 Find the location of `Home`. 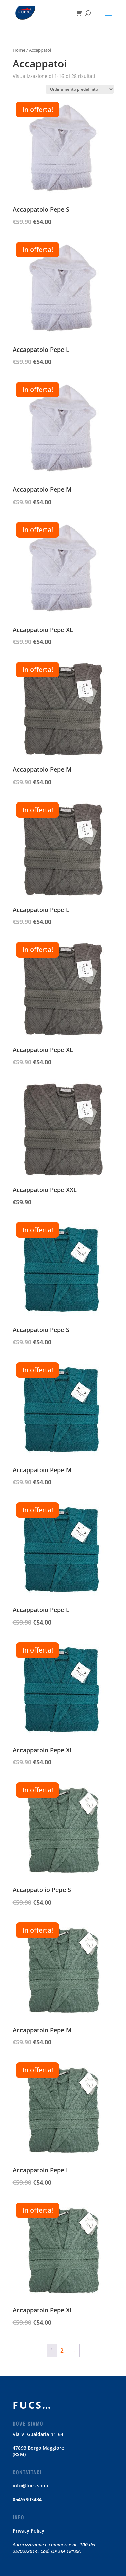

Home is located at coordinates (19, 50).